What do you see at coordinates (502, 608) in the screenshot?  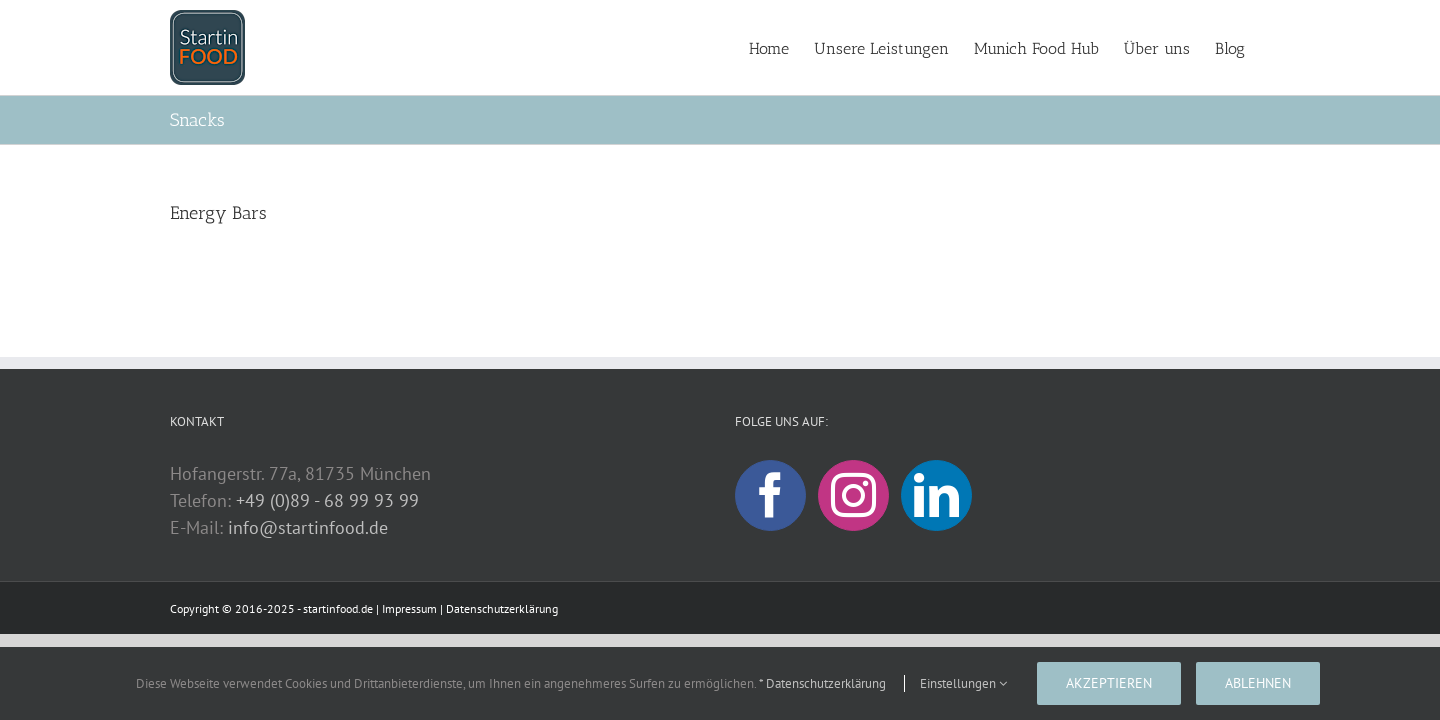 I see `Datenschutzerklärung` at bounding box center [502, 608].